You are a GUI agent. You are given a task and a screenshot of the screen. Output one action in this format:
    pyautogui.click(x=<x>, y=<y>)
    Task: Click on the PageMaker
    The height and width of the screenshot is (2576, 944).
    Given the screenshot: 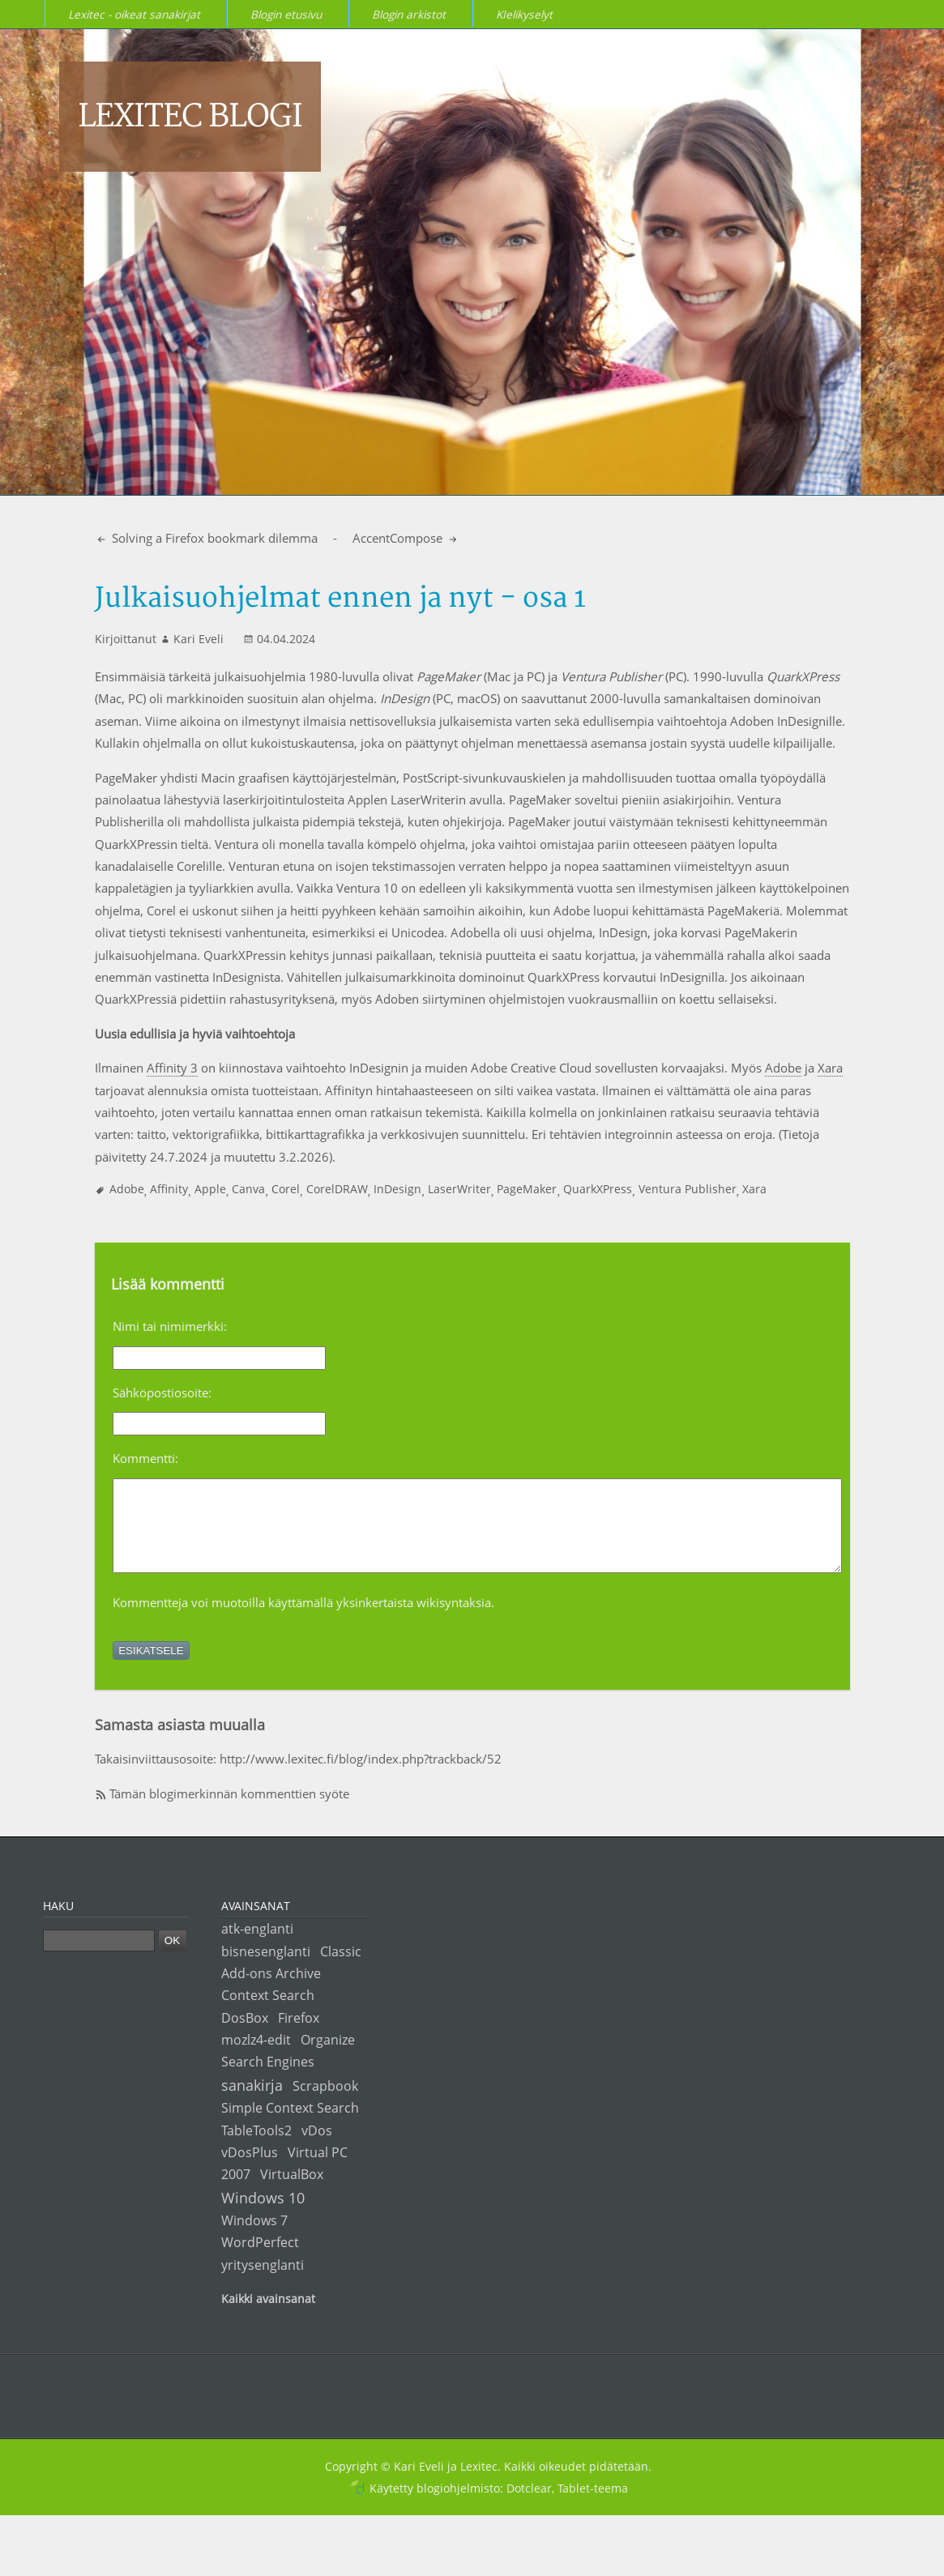 What is the action you would take?
    pyautogui.click(x=527, y=1188)
    